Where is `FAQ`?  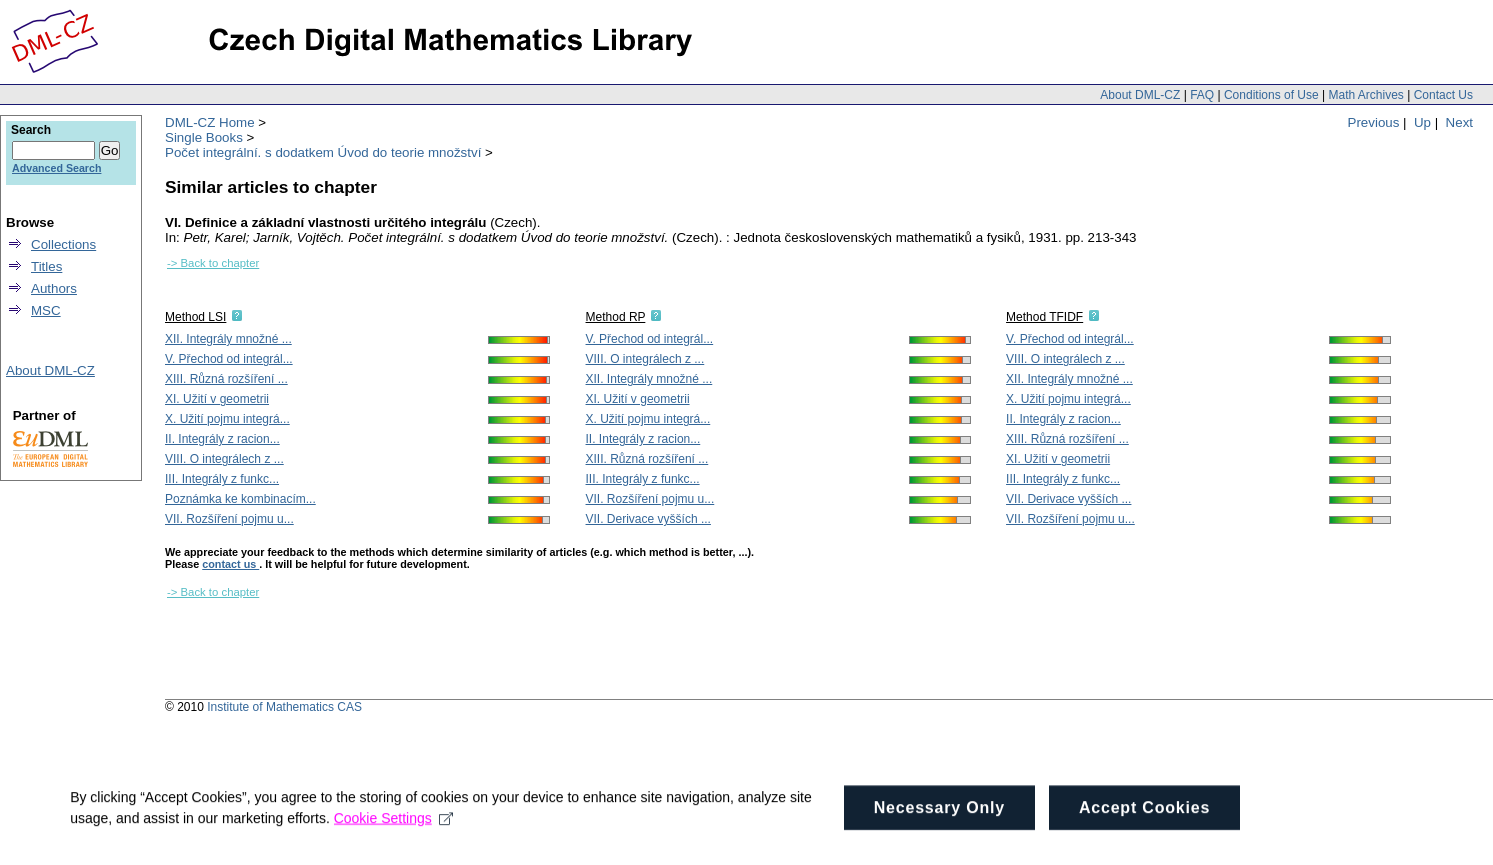 FAQ is located at coordinates (1202, 95).